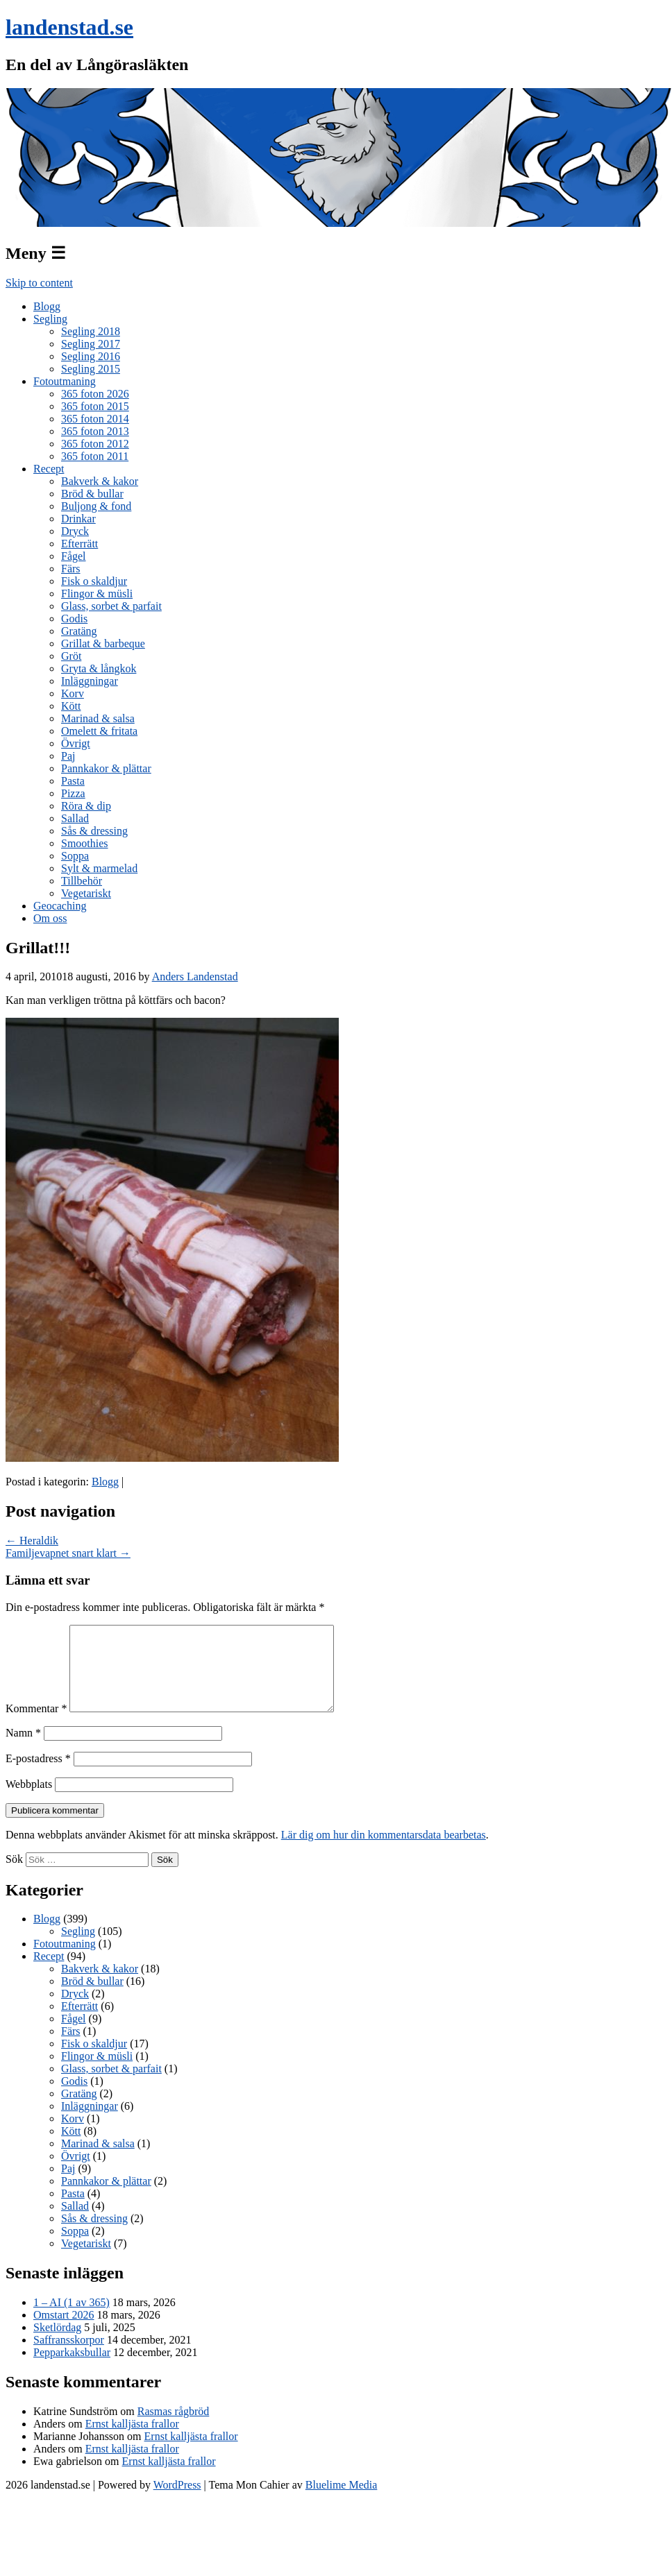 This screenshot has width=672, height=2576. I want to click on Sås & dressing, so click(94, 831).